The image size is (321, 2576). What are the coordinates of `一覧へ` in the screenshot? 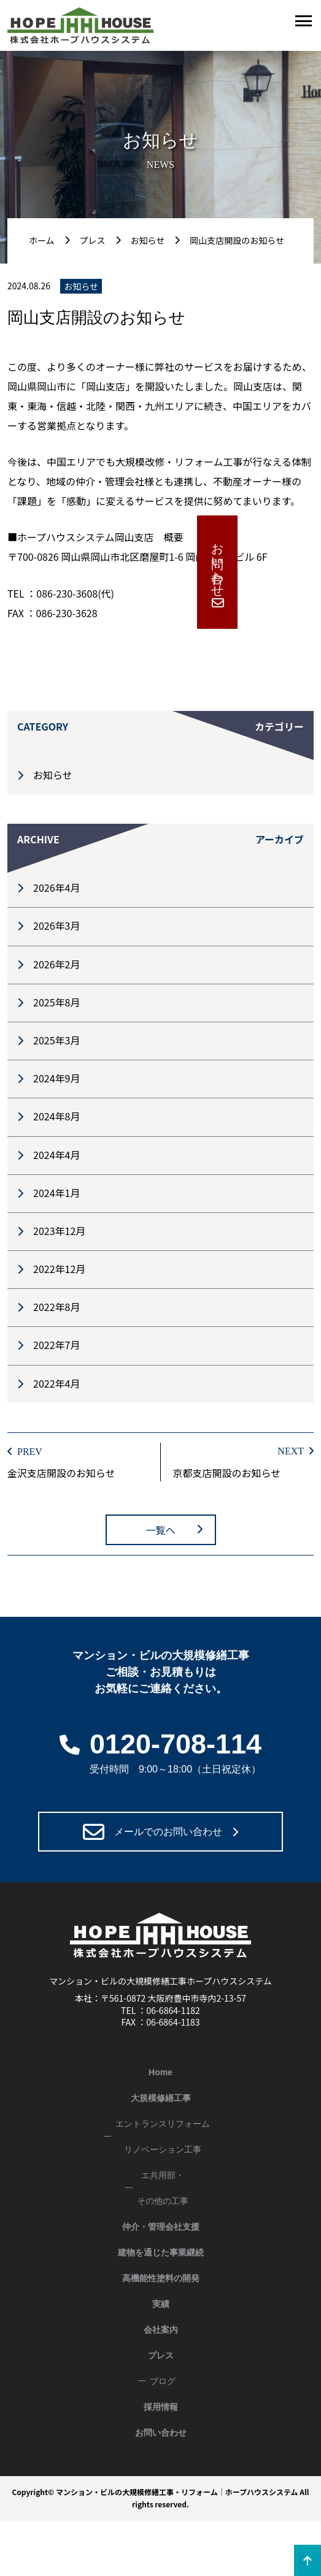 It's located at (160, 1529).